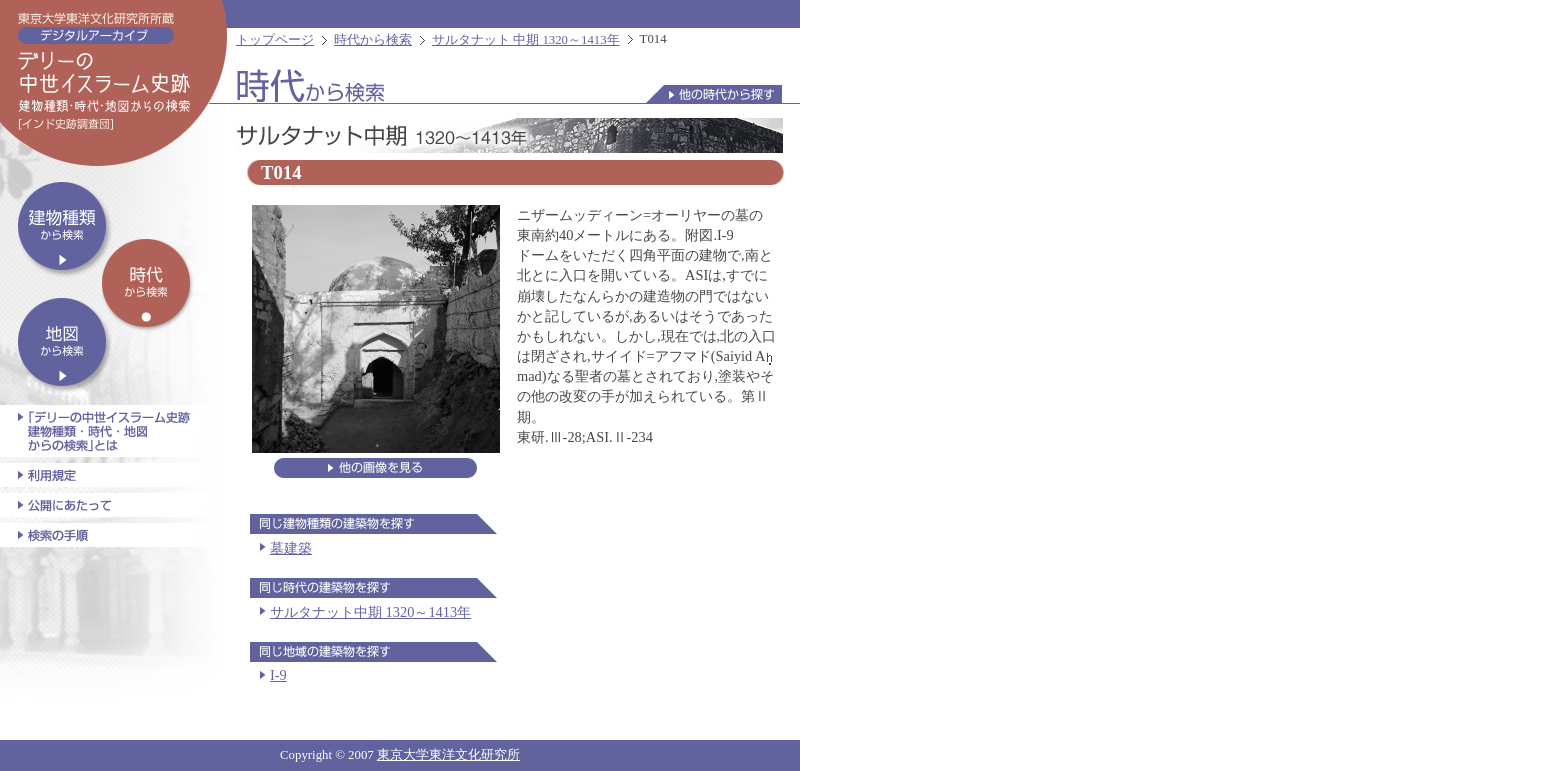 The width and height of the screenshot is (1568, 771). I want to click on 東京大学東洋文化研究所, so click(448, 755).